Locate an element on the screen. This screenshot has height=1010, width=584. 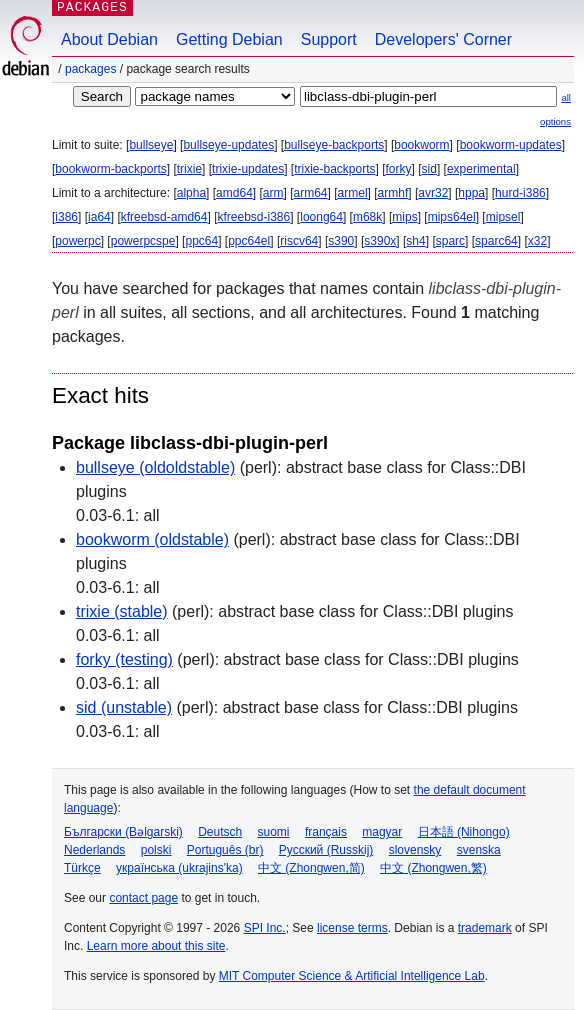
Türkçe is located at coordinates (82, 868).